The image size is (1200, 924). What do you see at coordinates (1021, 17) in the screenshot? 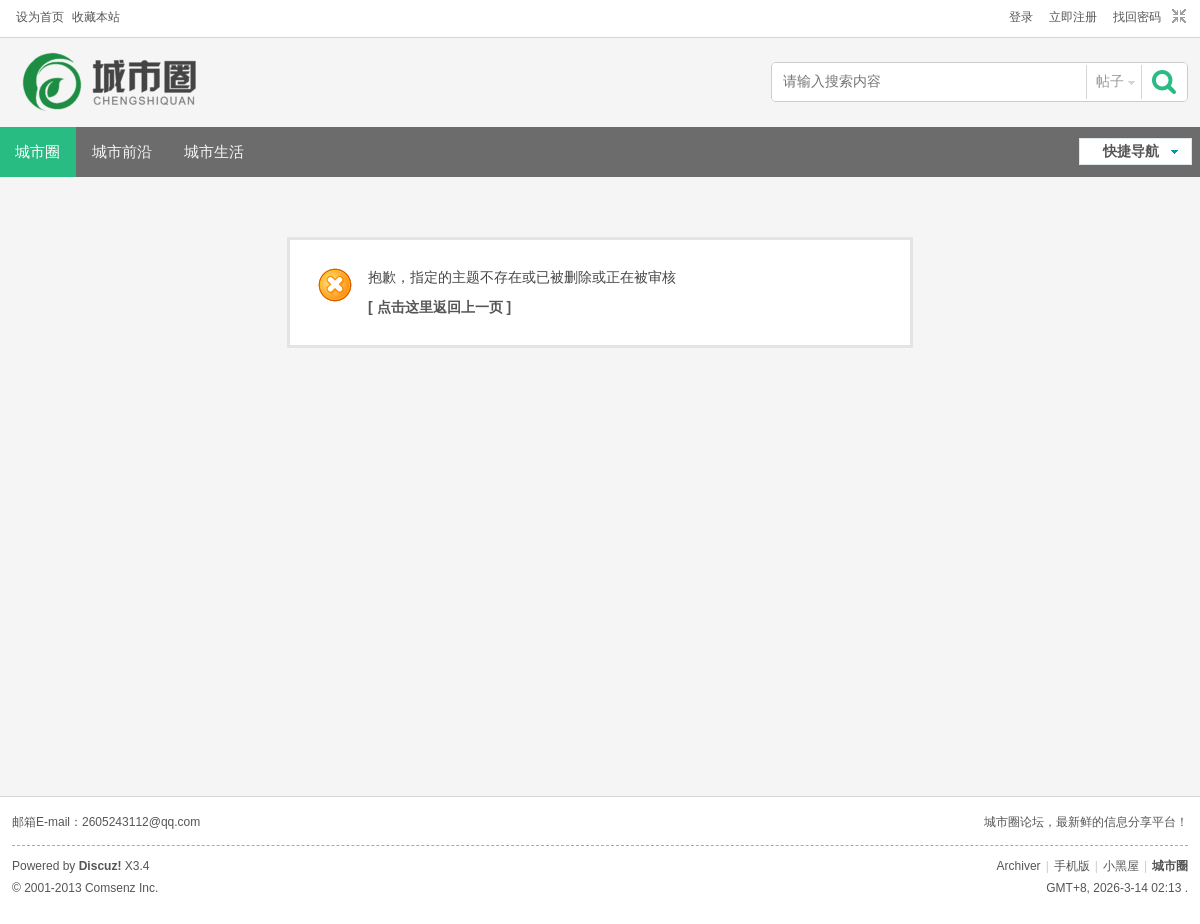
I see `登录` at bounding box center [1021, 17].